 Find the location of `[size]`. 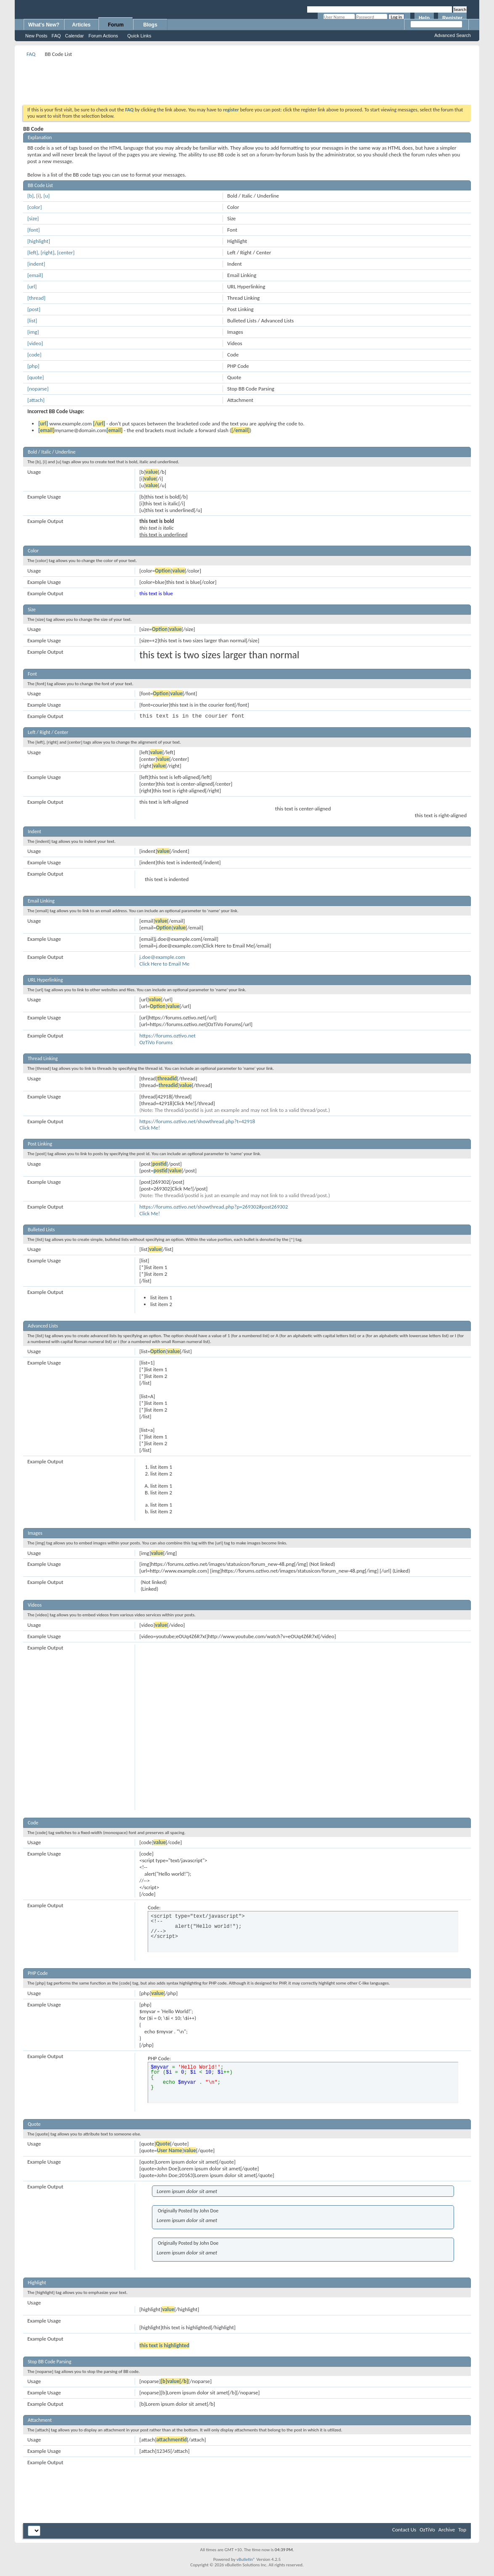

[size] is located at coordinates (33, 218).